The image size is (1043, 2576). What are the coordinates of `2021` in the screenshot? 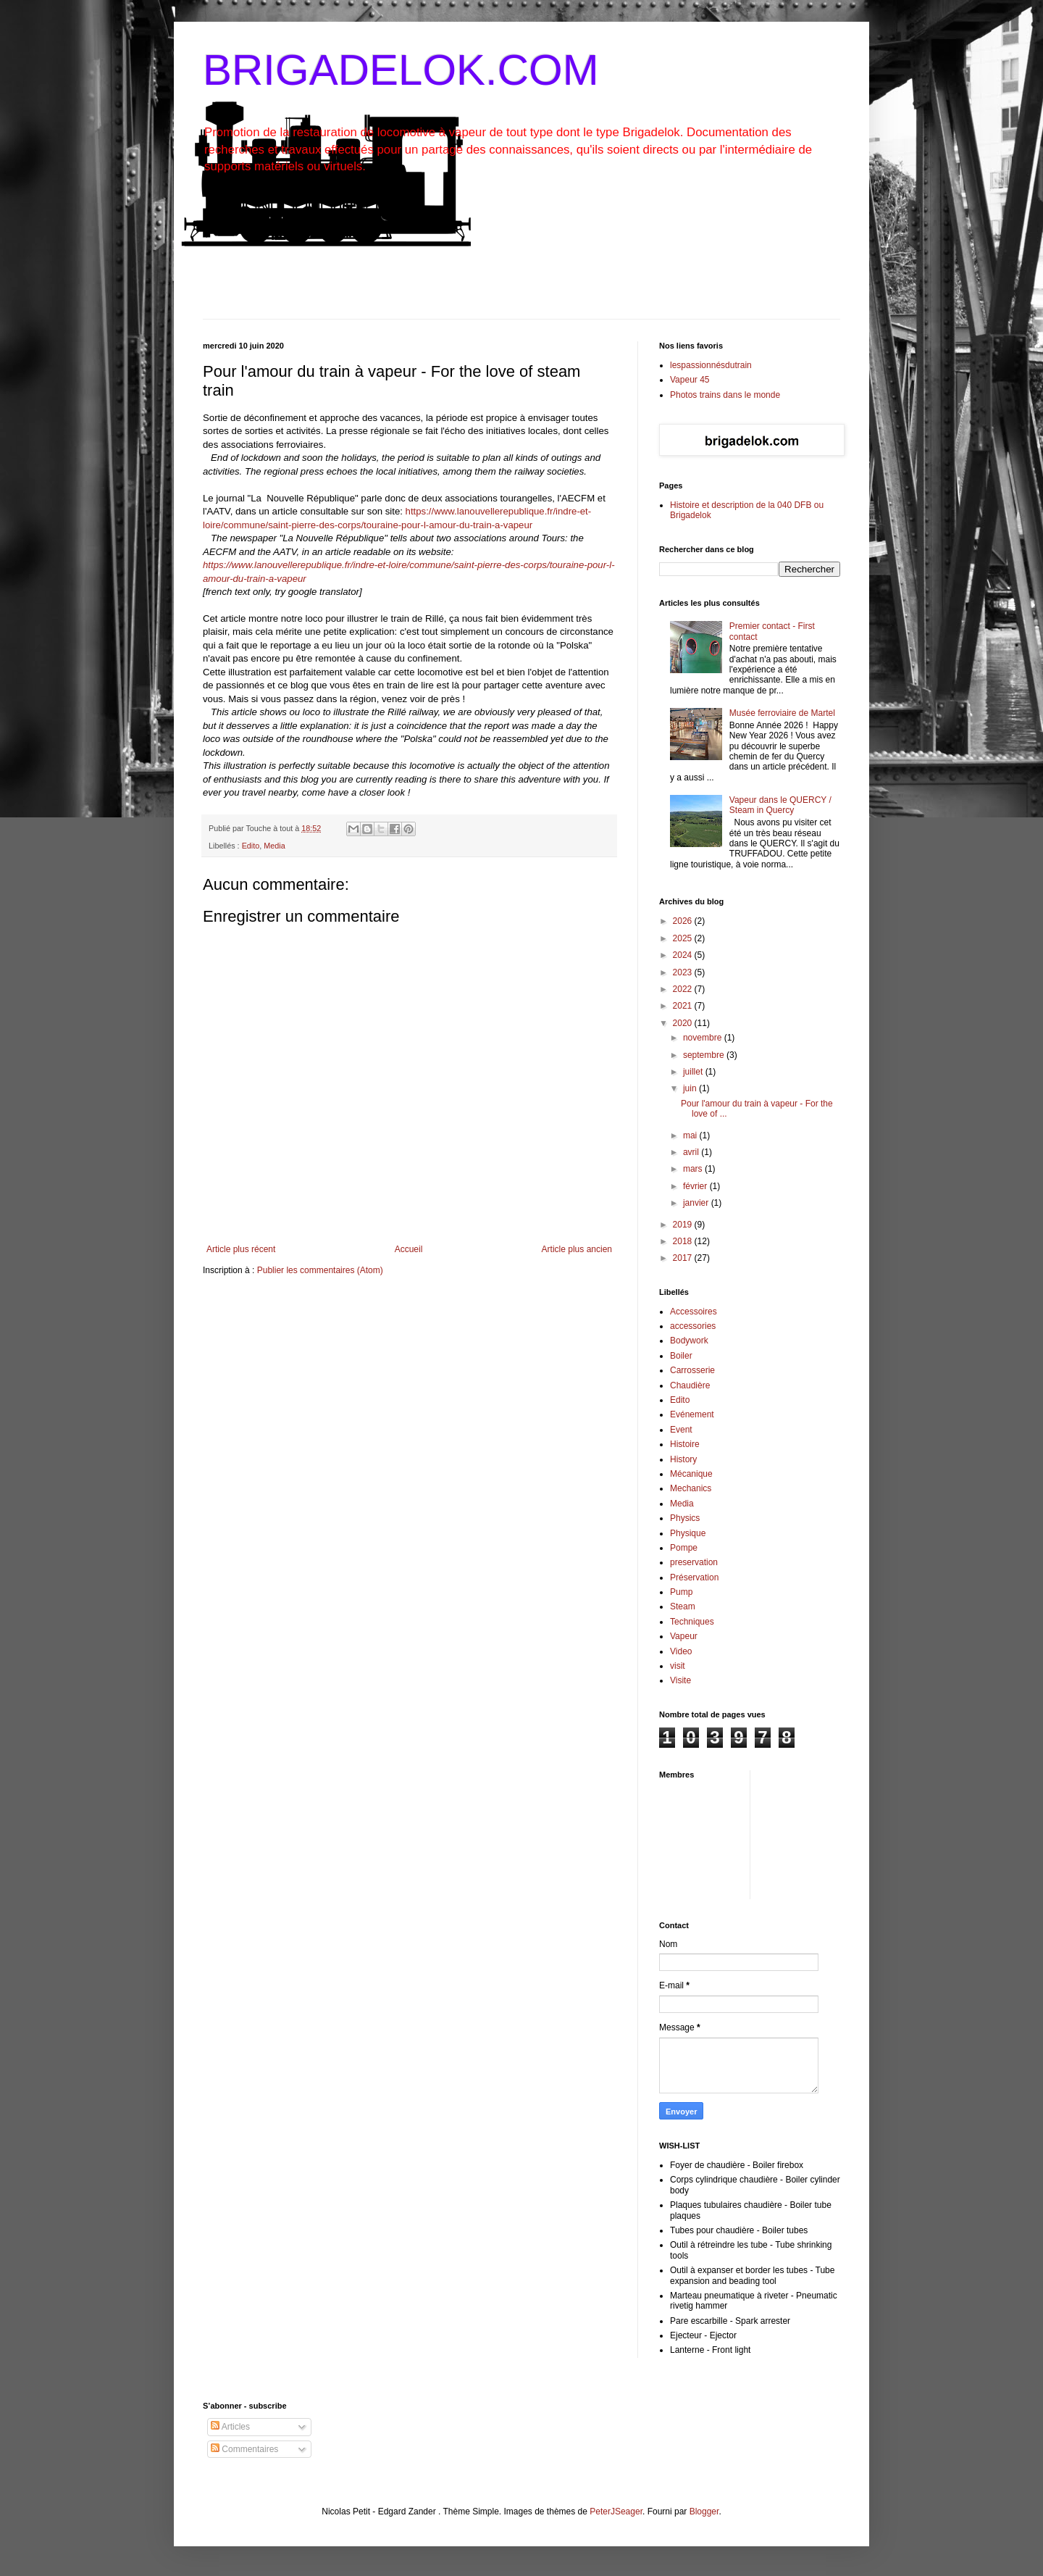 It's located at (684, 1006).